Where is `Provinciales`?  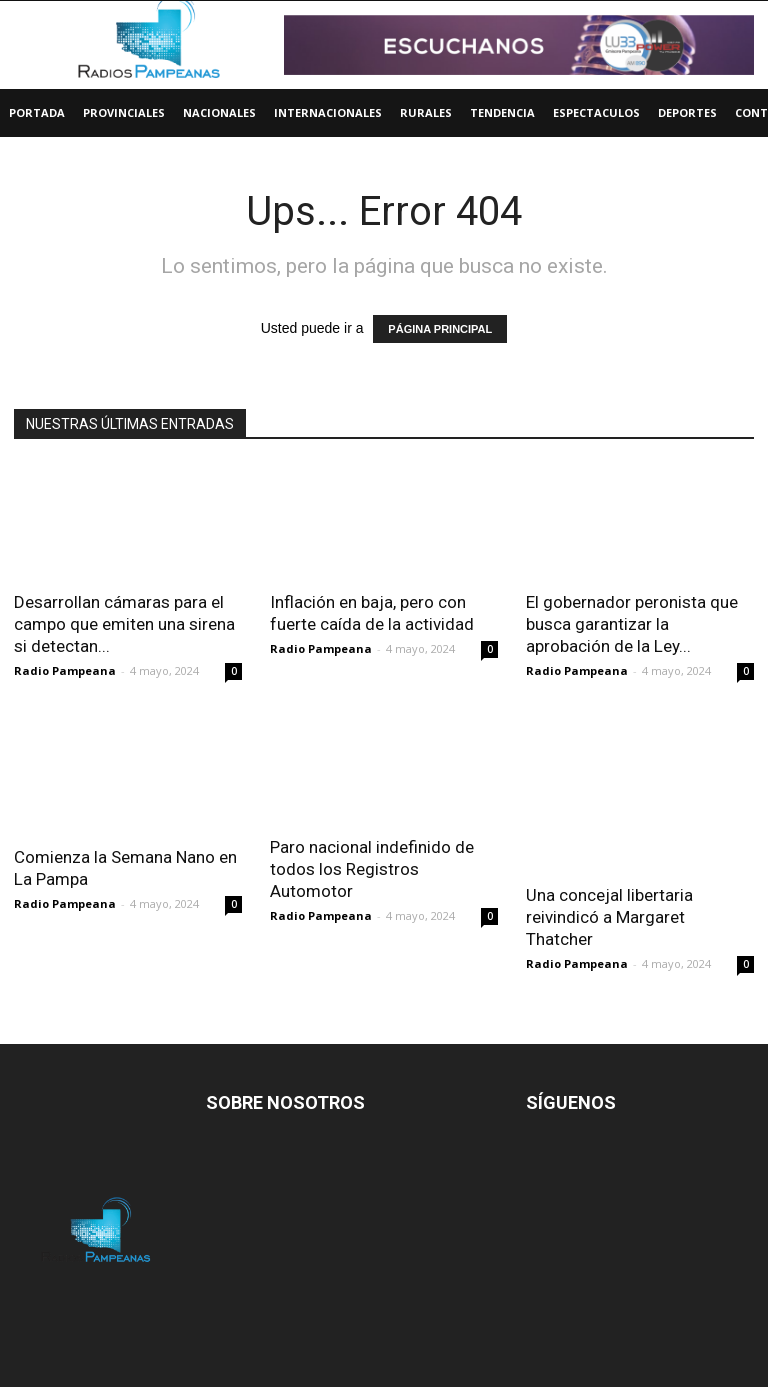 Provinciales is located at coordinates (124, 112).